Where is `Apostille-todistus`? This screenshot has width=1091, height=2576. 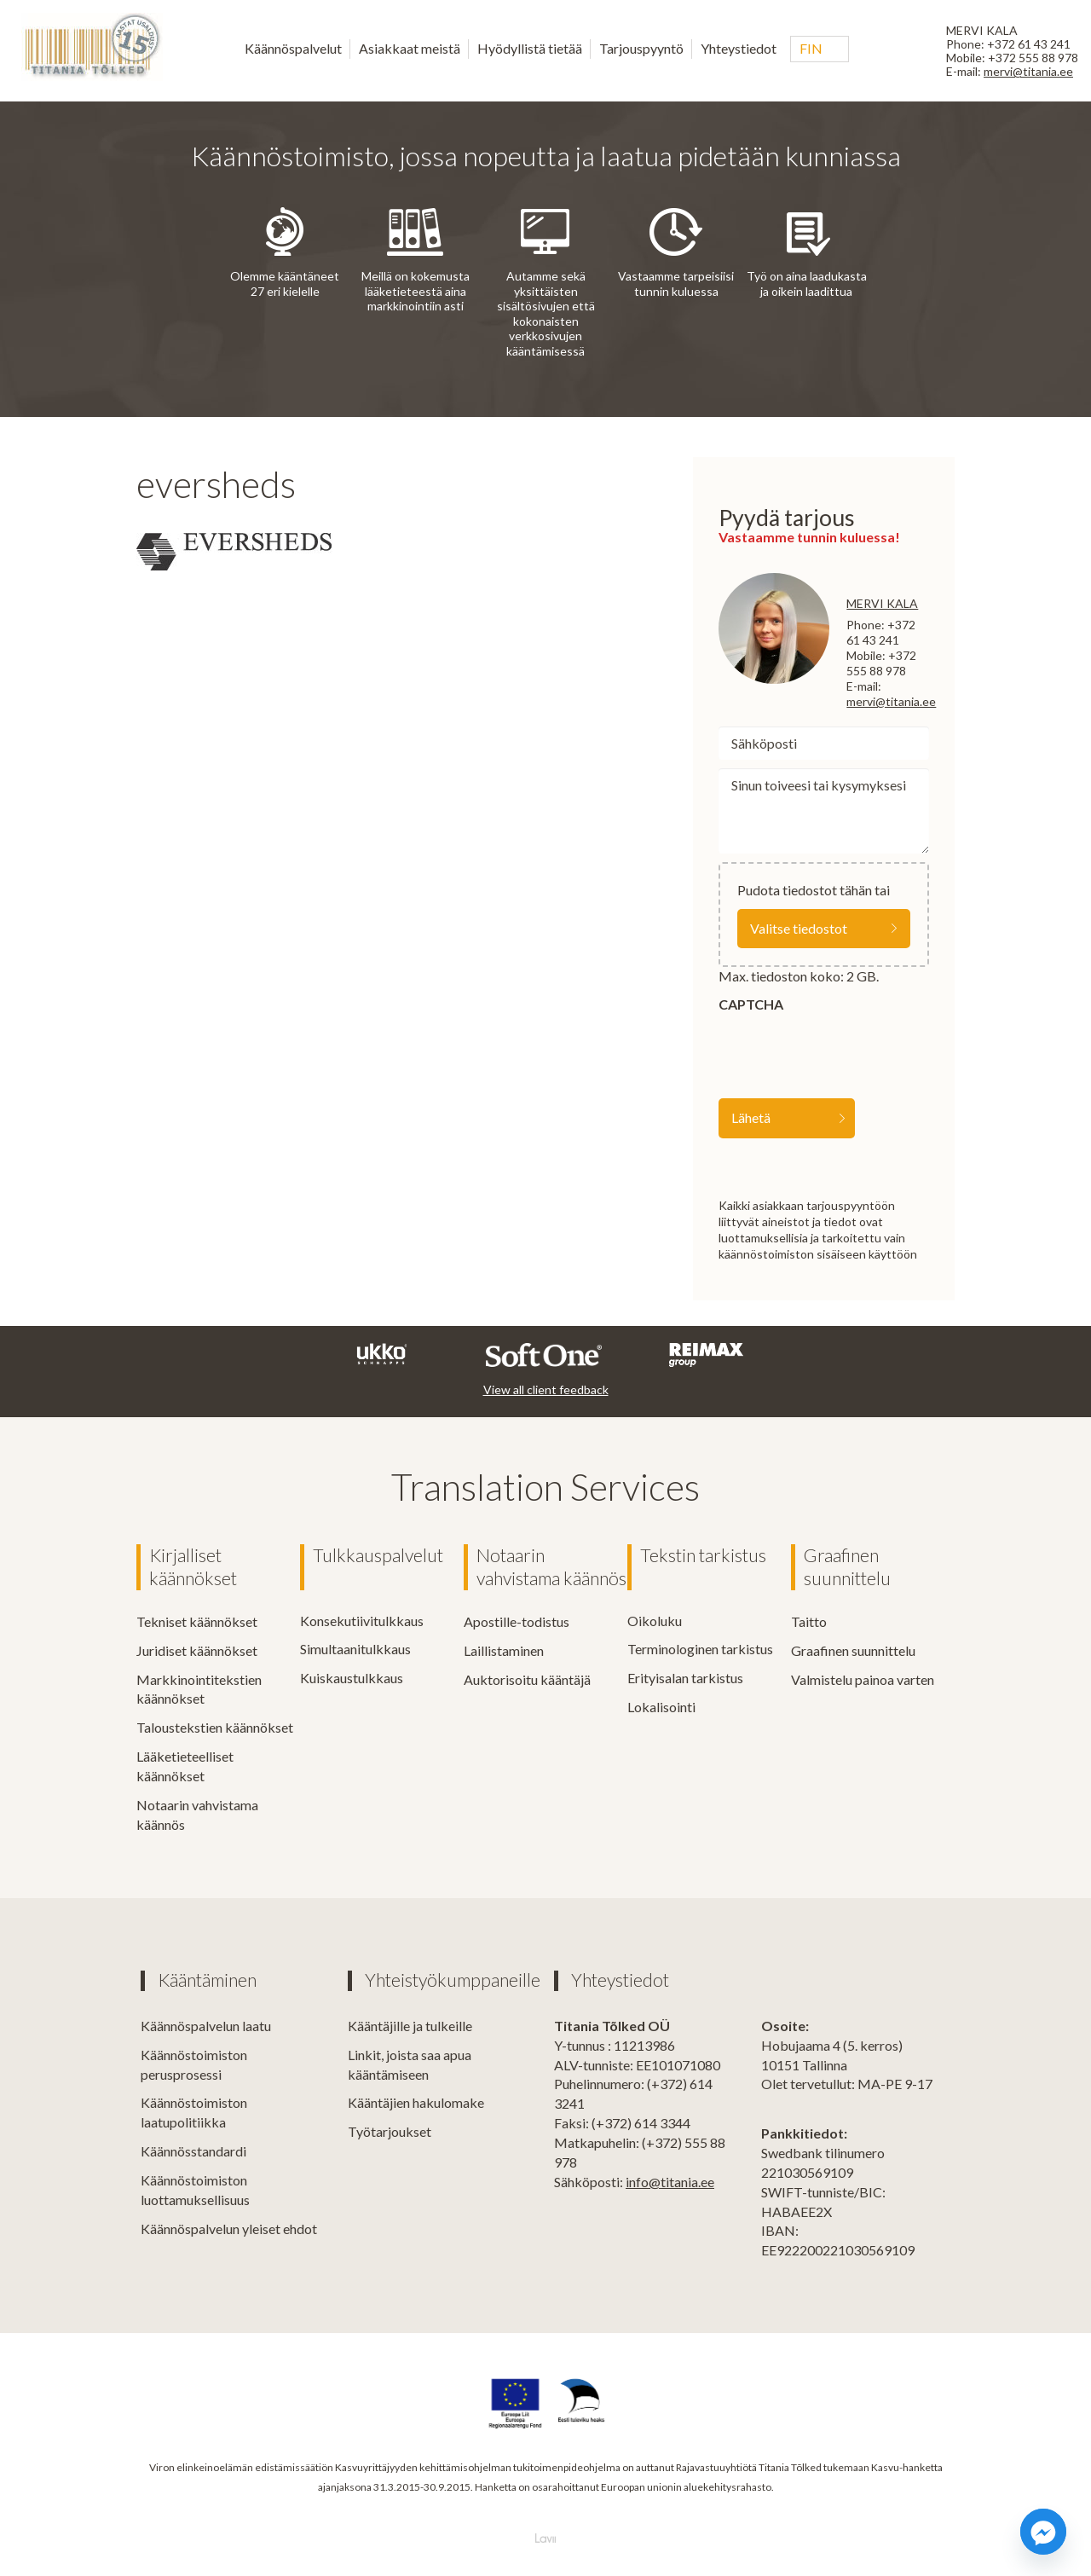
Apostille-todistus is located at coordinates (516, 1620).